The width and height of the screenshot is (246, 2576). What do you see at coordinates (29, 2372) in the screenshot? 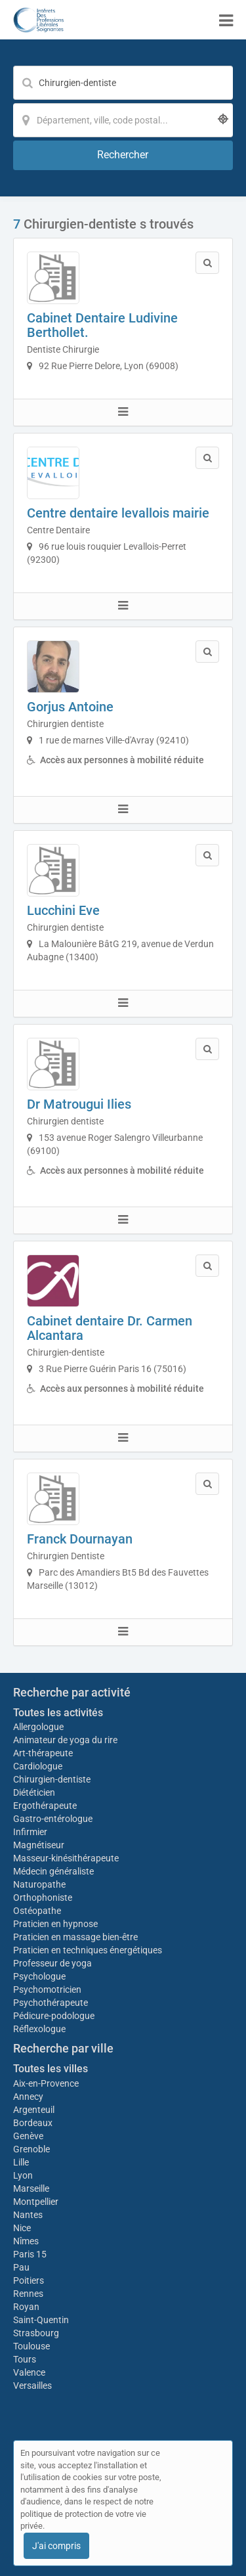
I see `Valence` at bounding box center [29, 2372].